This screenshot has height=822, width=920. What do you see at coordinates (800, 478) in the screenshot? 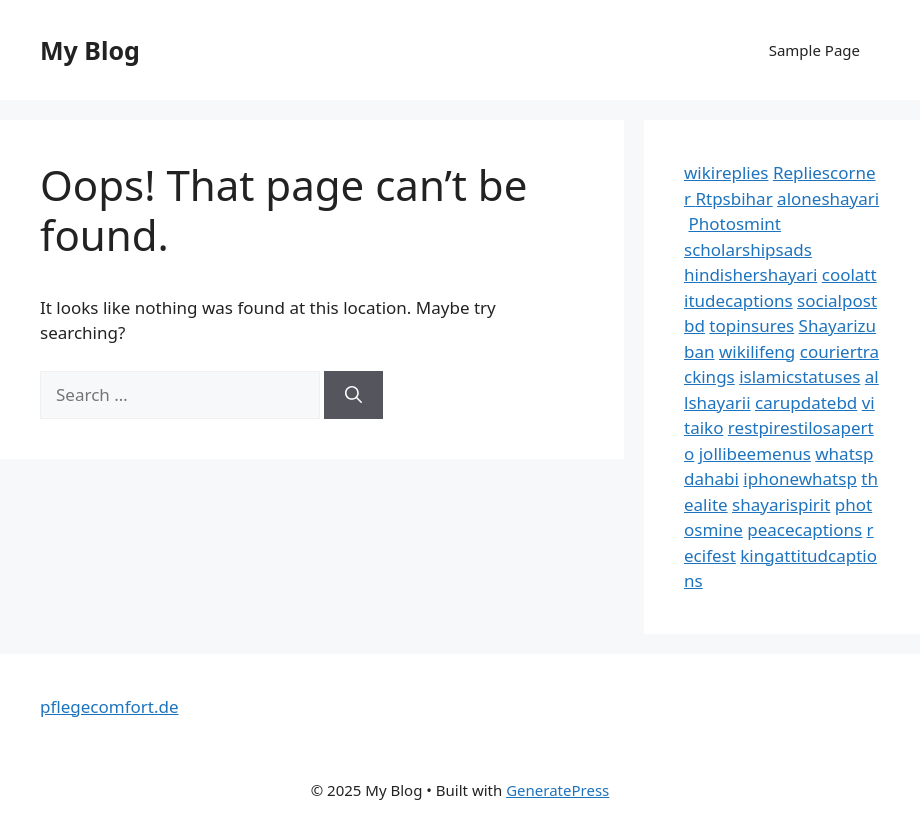
I see `iphonewhatsp` at bounding box center [800, 478].